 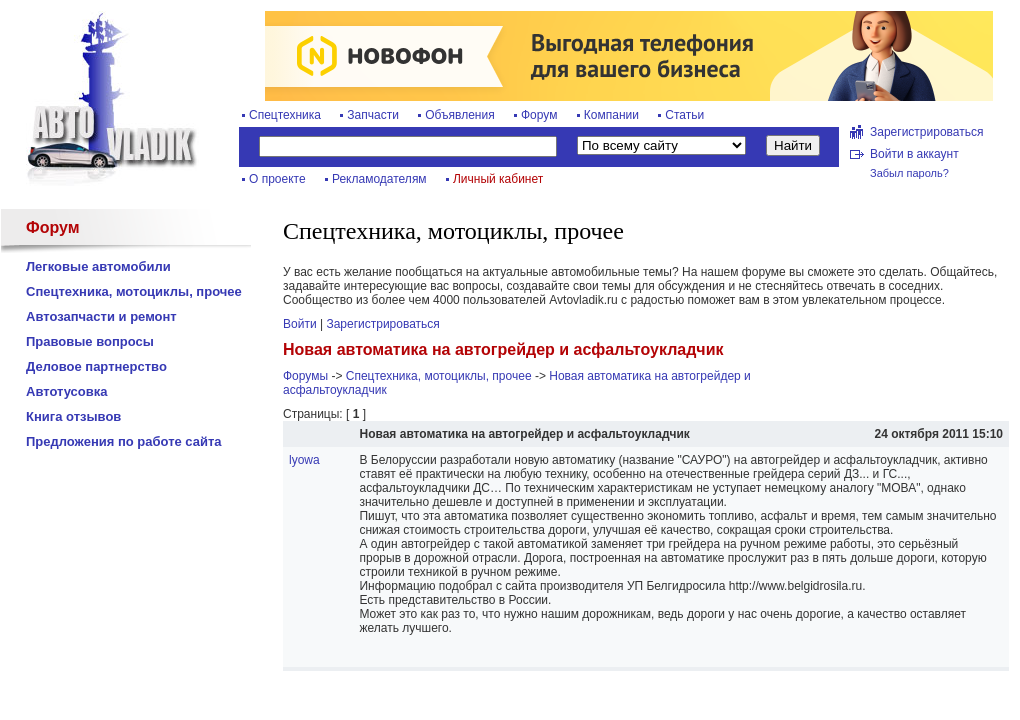 What do you see at coordinates (914, 154) in the screenshot?
I see `Войти в аккаунт` at bounding box center [914, 154].